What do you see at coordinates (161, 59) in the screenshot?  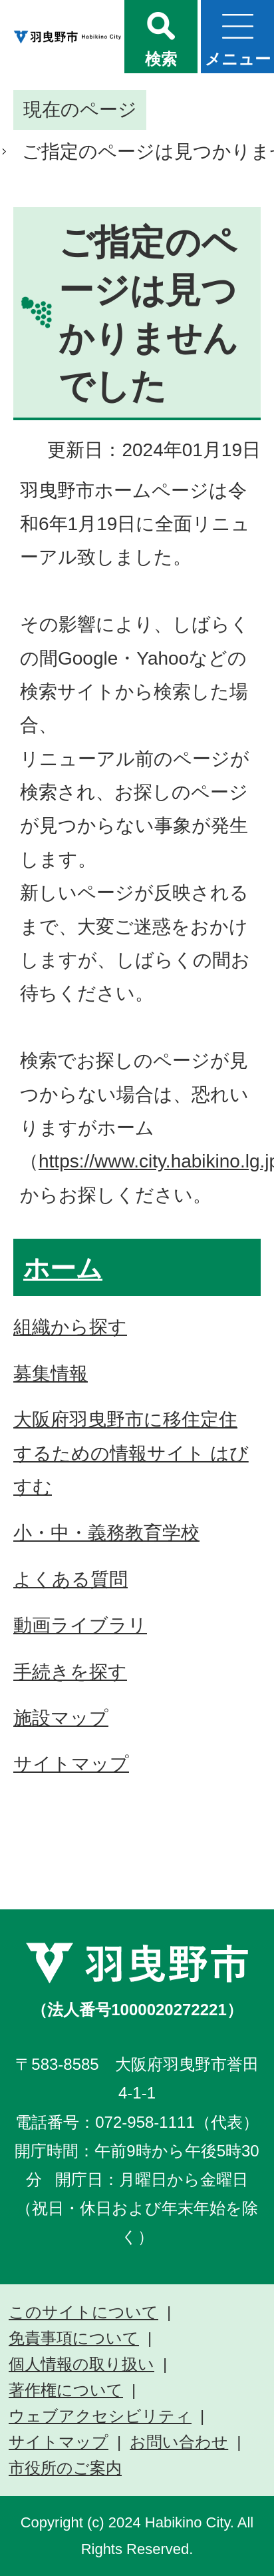 I see `検索` at bounding box center [161, 59].